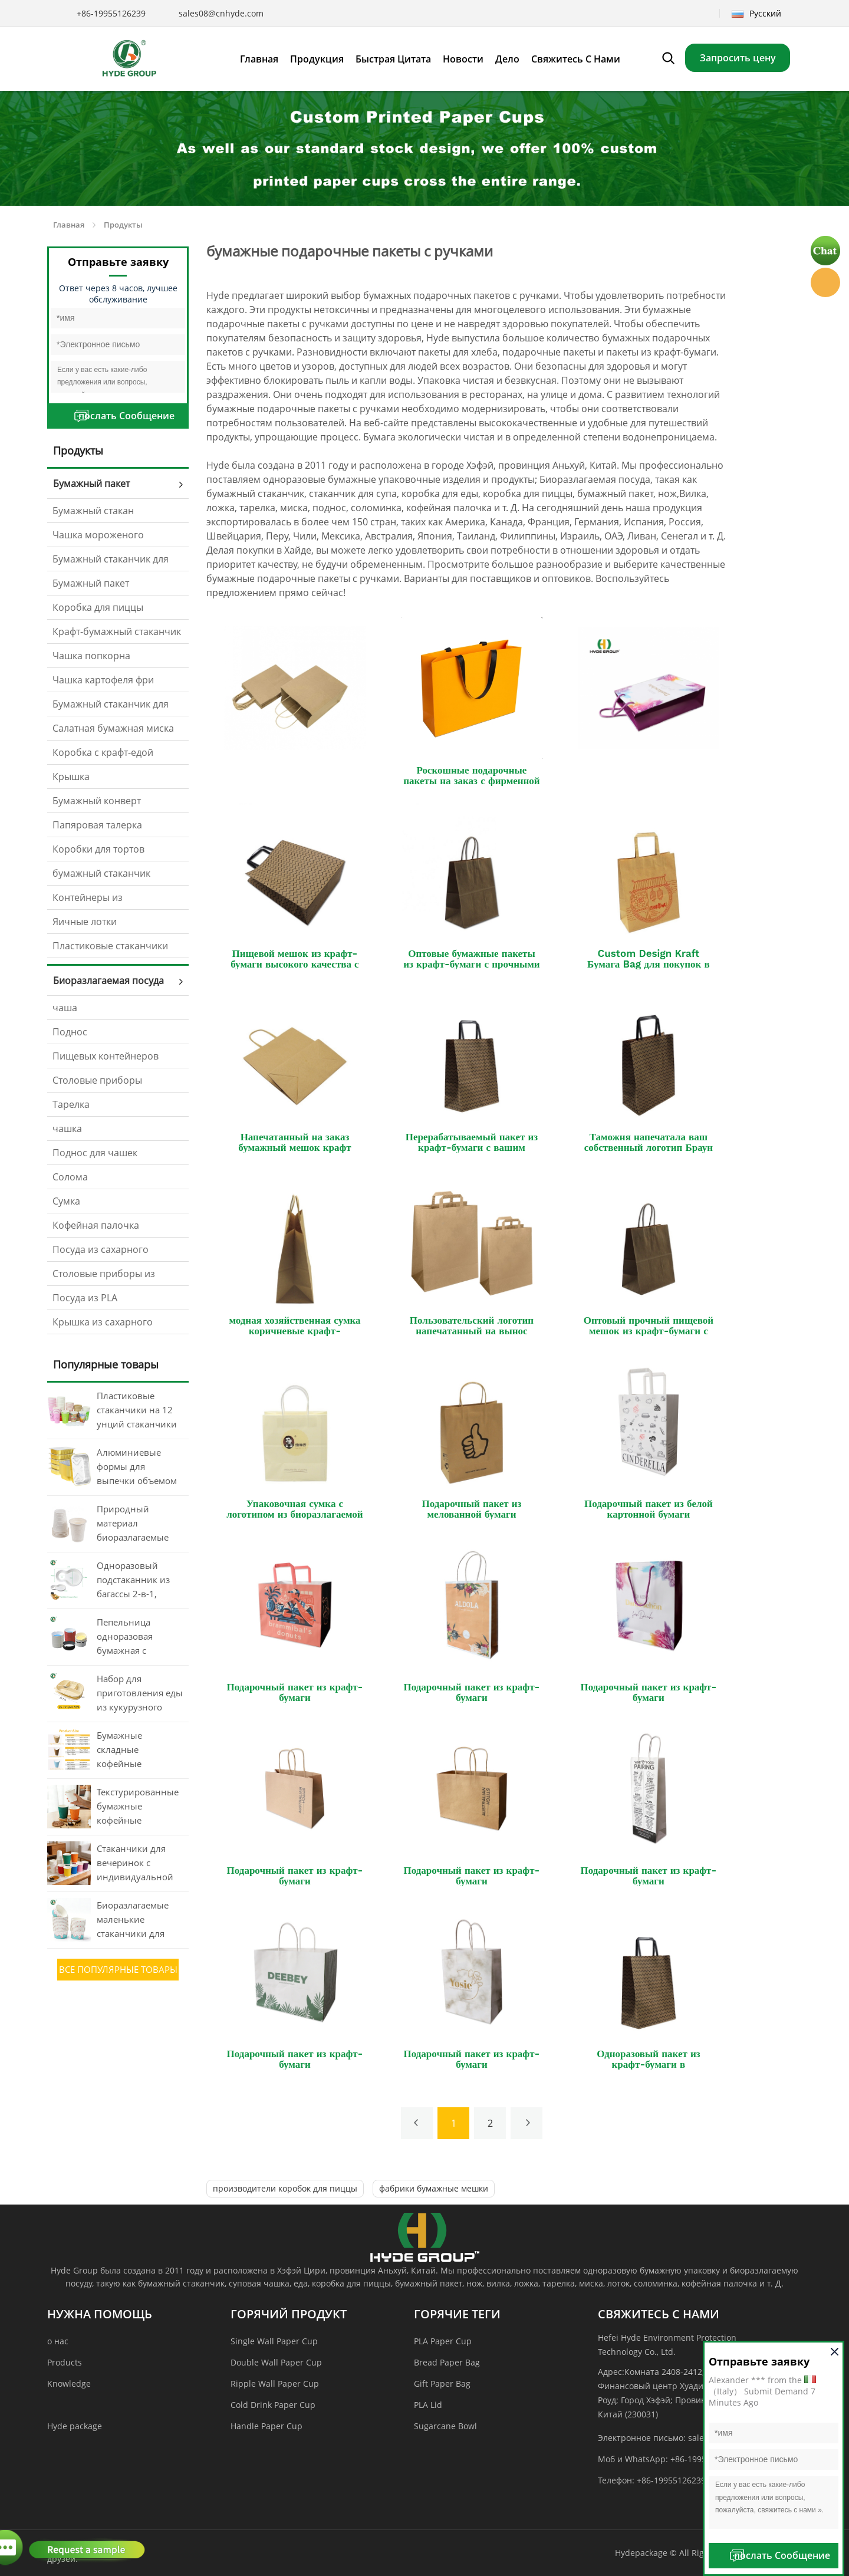 This screenshot has width=849, height=2576. What do you see at coordinates (100, 1252) in the screenshot?
I see `Посуда из сахарного тростника` at bounding box center [100, 1252].